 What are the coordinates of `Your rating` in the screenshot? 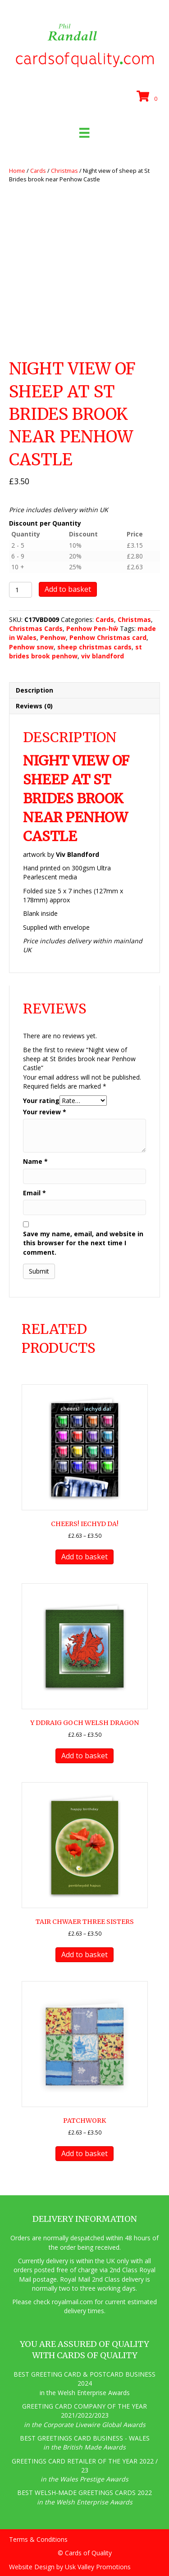 It's located at (41, 1100).